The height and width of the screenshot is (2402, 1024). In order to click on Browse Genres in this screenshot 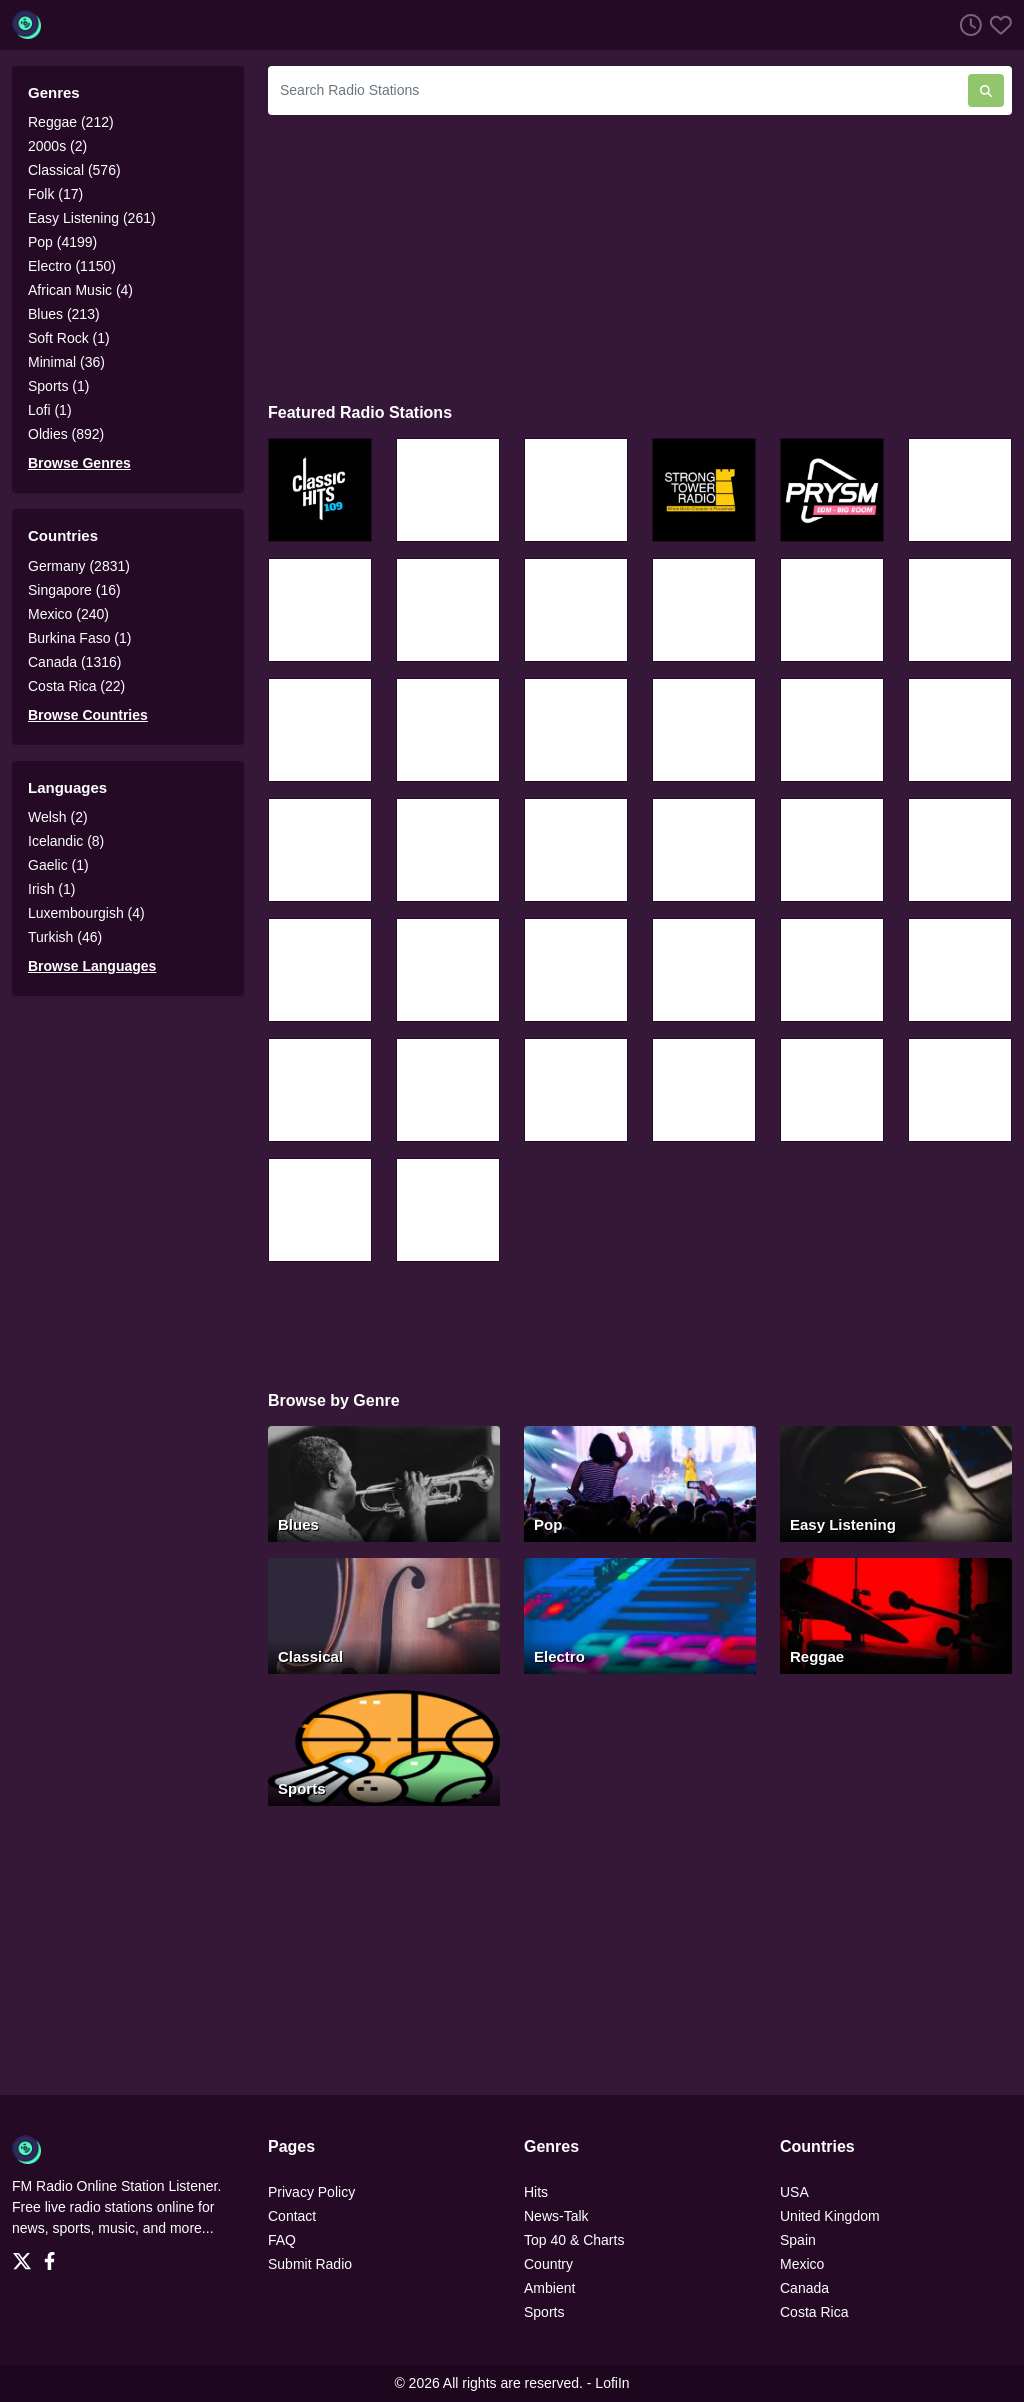, I will do `click(79, 463)`.